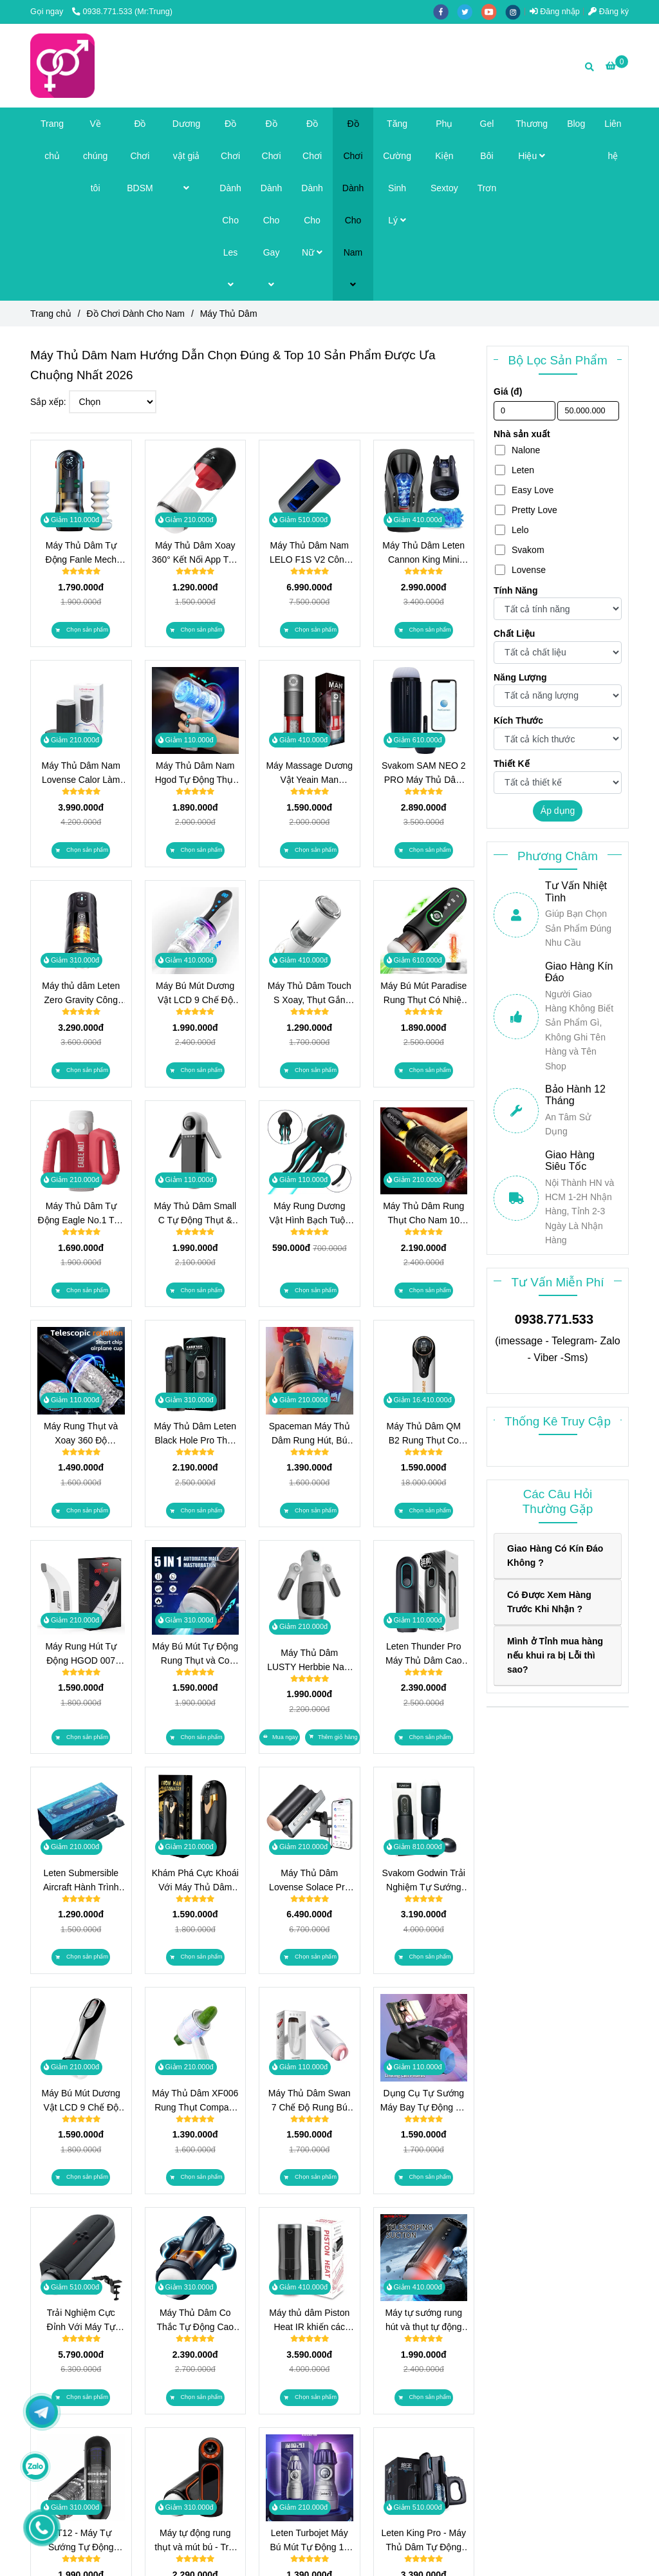 This screenshot has height=2576, width=659. I want to click on Máy Thủ Dâm QM B2 Rung Thụt Co Bóp Như Thật Giúp Bạn Thăng Hoa, so click(424, 1434).